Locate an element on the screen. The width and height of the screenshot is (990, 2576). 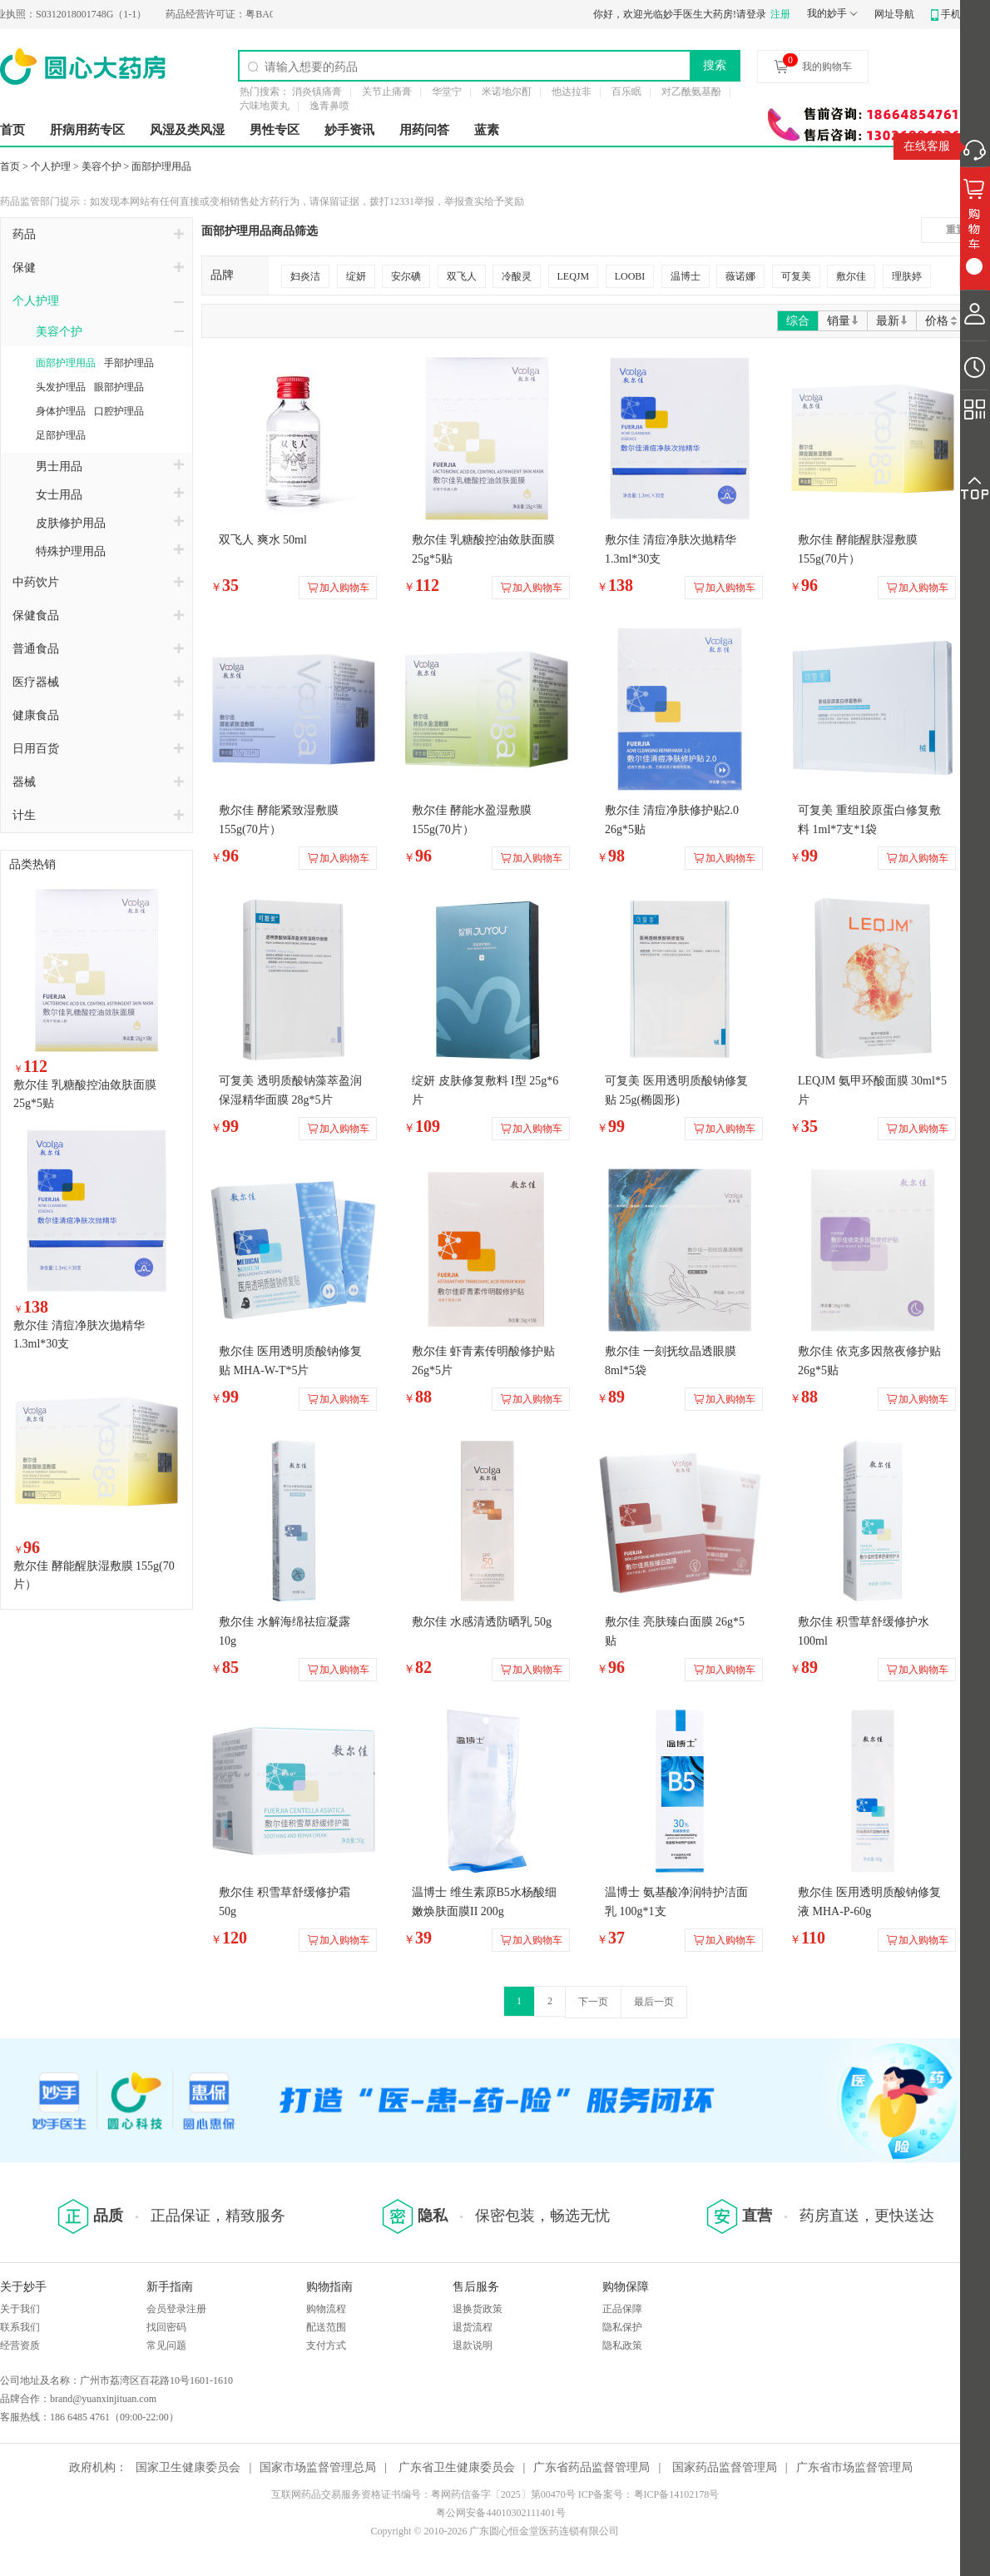
关节止痛膏 is located at coordinates (387, 91).